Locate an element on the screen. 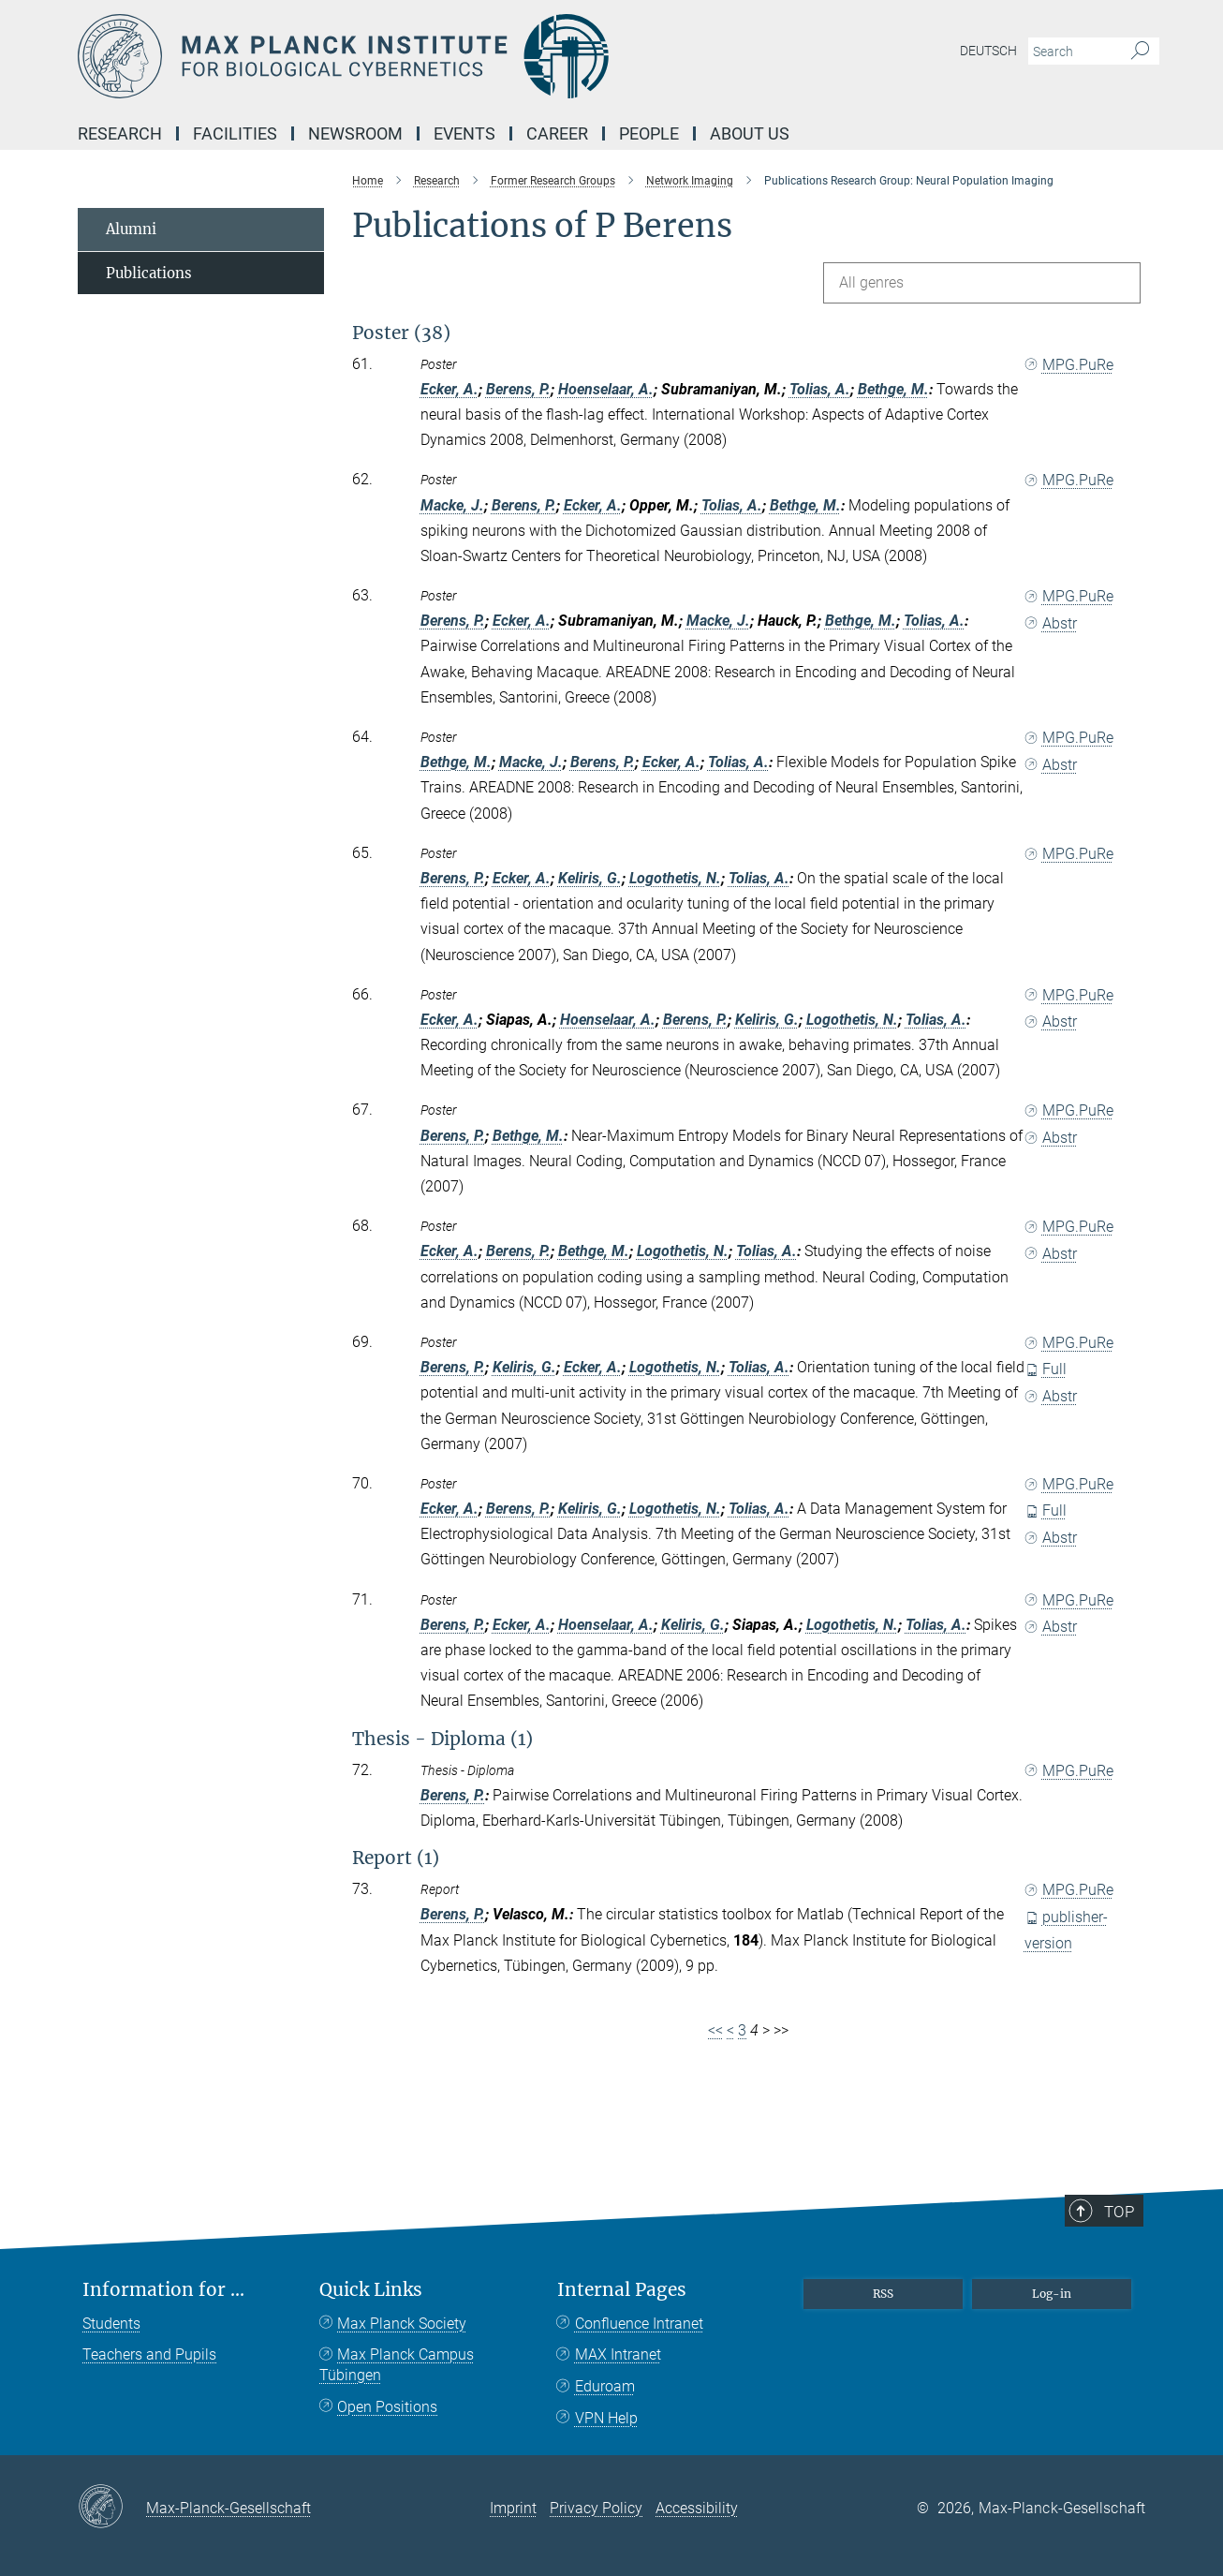 This screenshot has height=2576, width=1223. Ecker, A. is located at coordinates (449, 389).